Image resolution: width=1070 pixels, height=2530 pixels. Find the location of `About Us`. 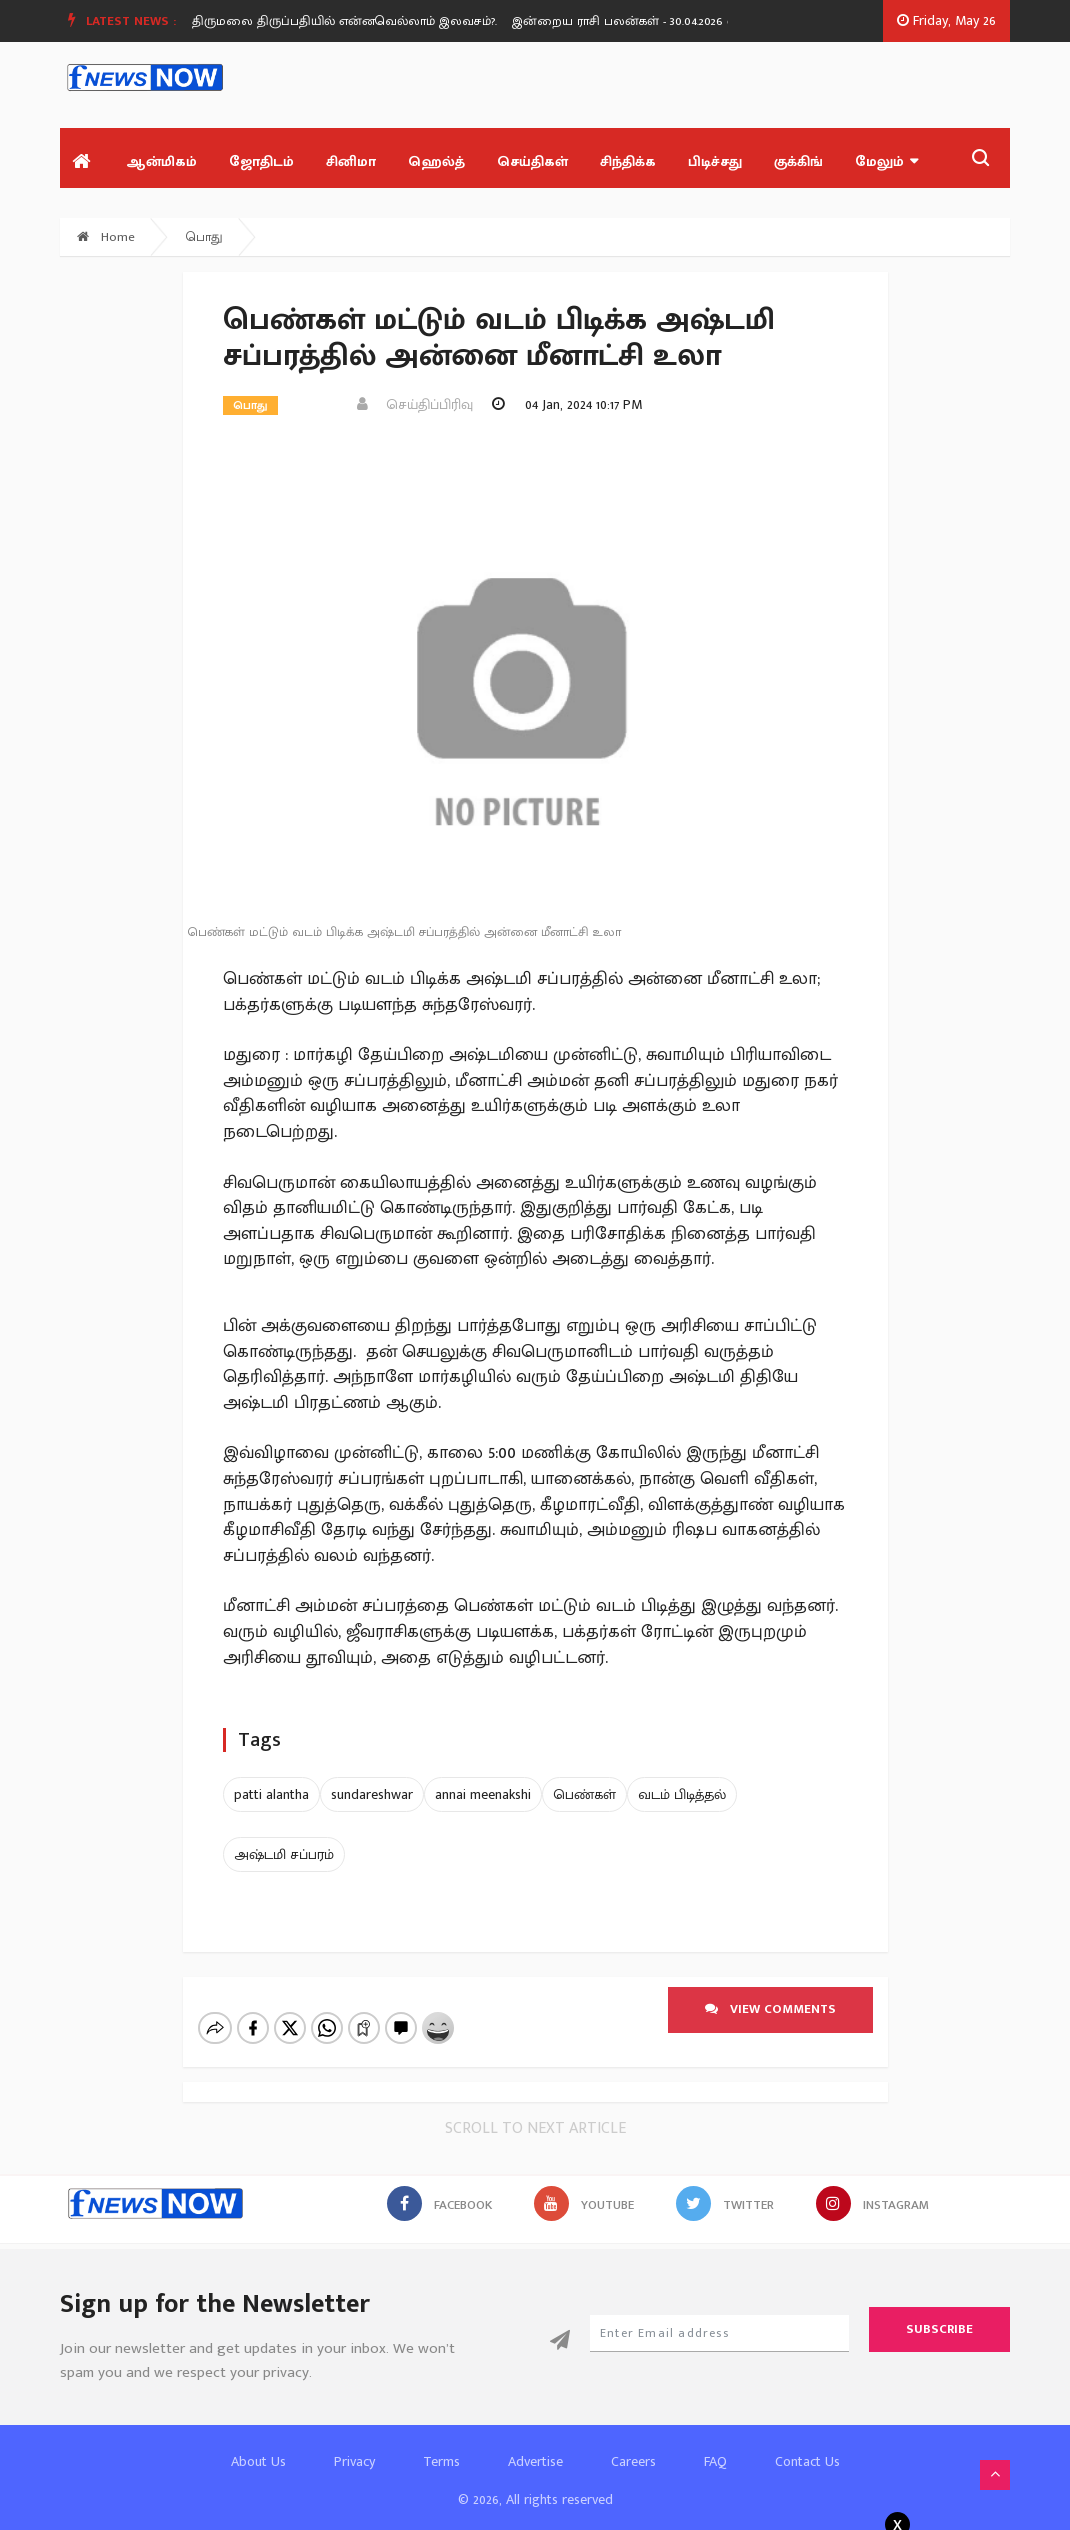

About Us is located at coordinates (258, 2444).